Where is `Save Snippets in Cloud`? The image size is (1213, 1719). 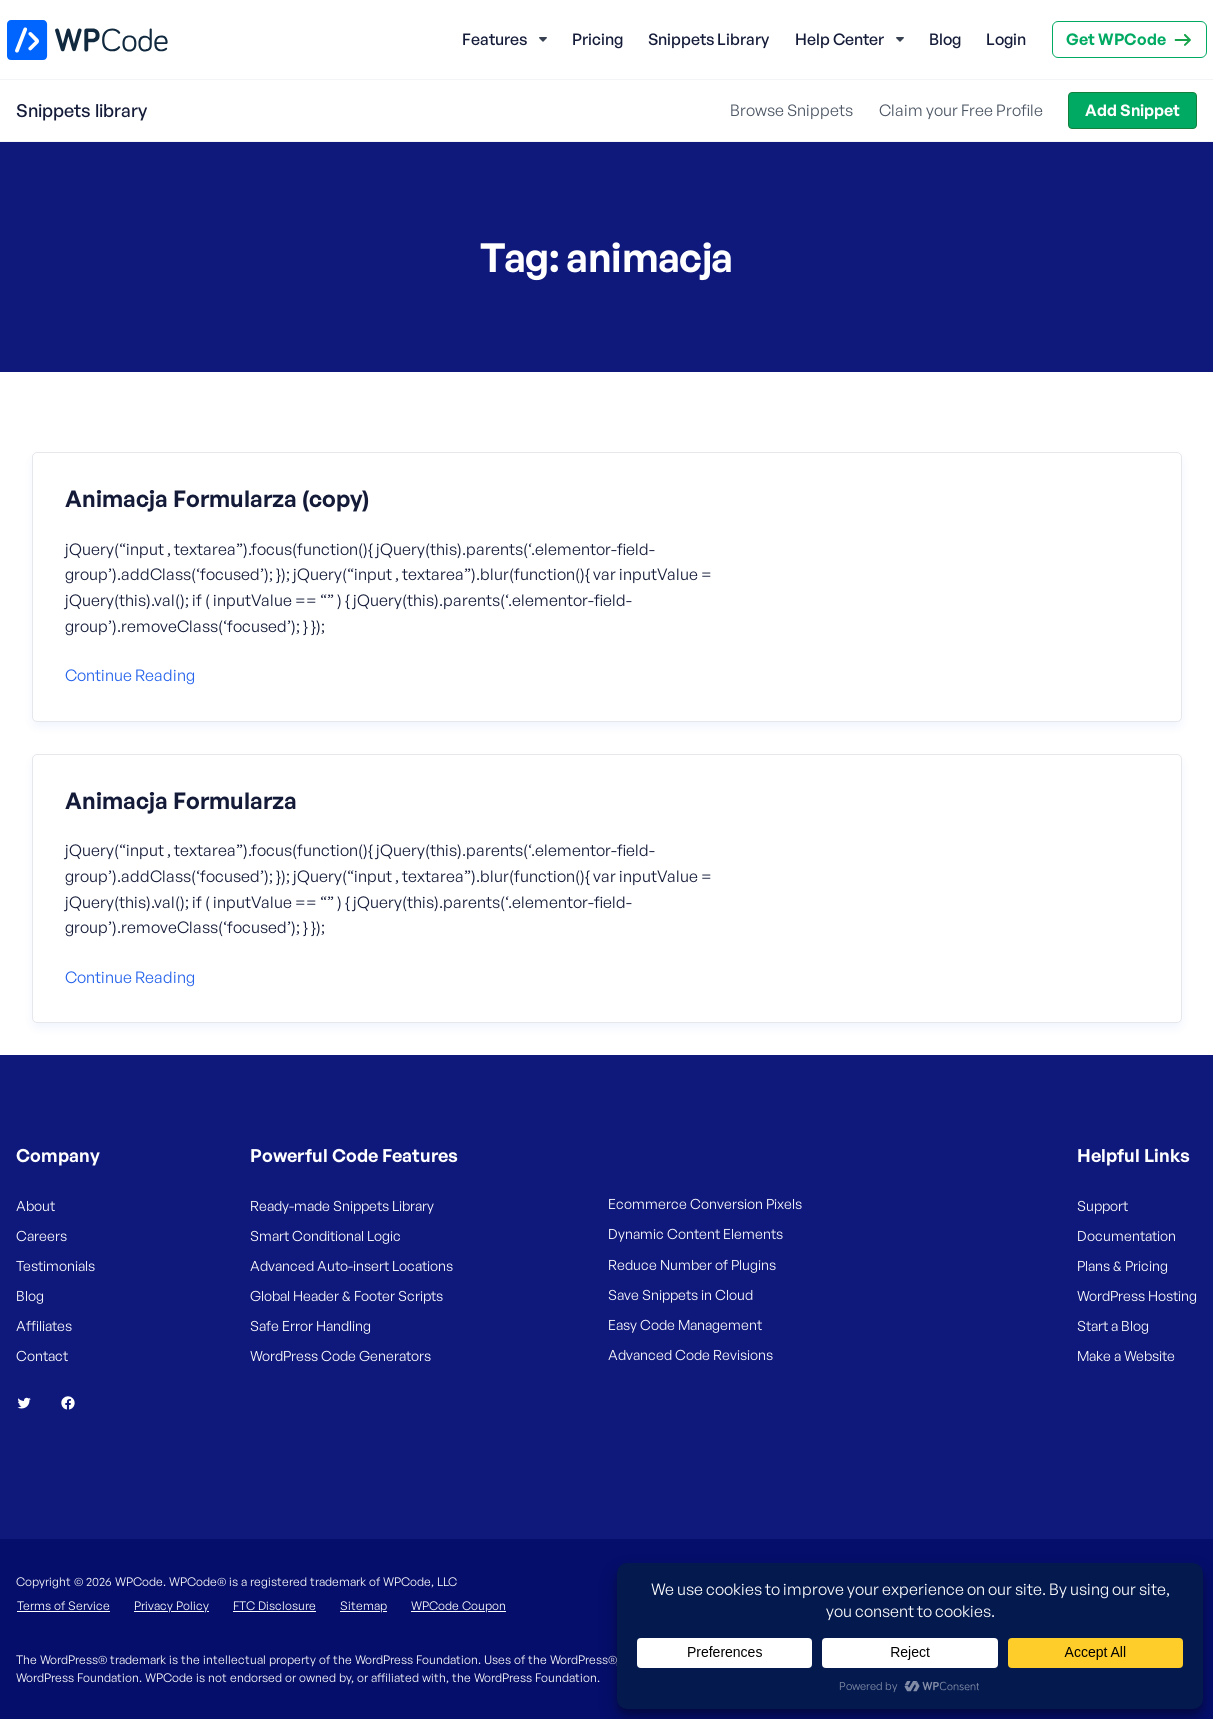
Save Snippets in Cloud is located at coordinates (680, 1294).